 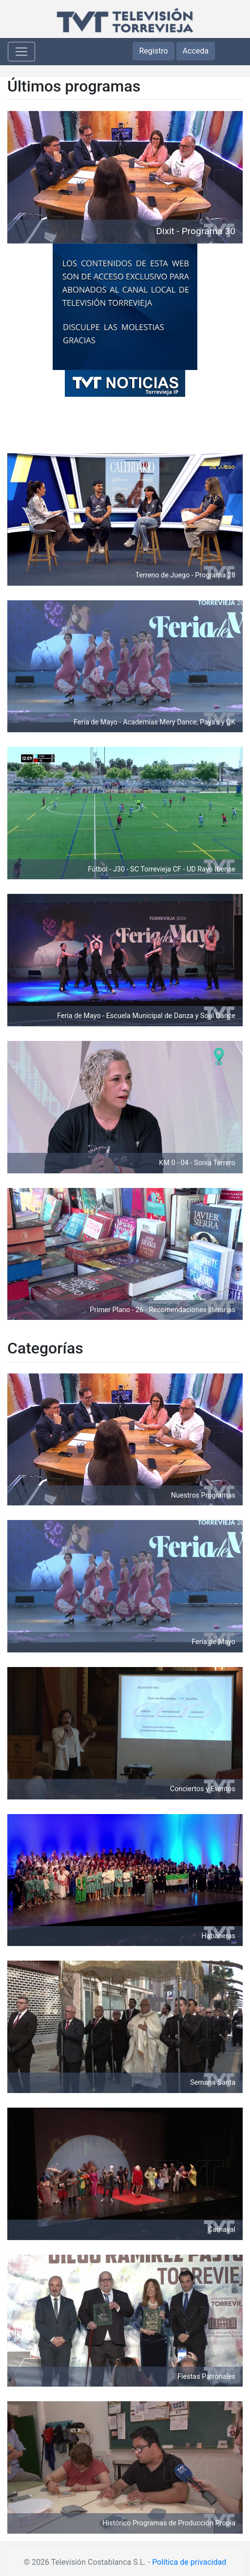 What do you see at coordinates (196, 51) in the screenshot?
I see `Acceda [button]` at bounding box center [196, 51].